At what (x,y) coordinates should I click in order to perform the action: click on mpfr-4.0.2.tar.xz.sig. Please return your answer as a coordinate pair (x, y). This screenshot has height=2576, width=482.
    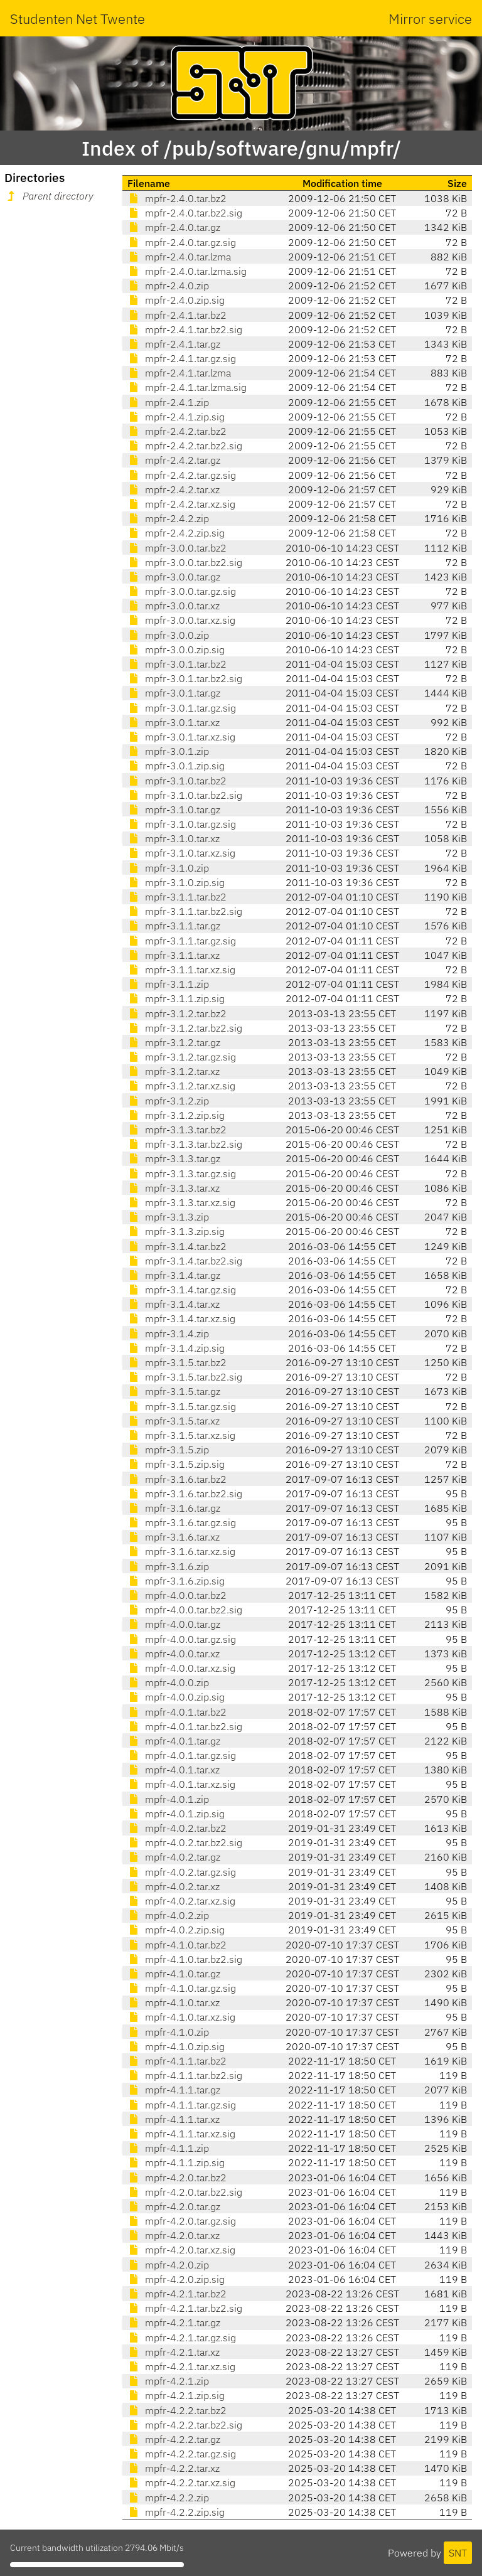
    Looking at the image, I should click on (181, 1901).